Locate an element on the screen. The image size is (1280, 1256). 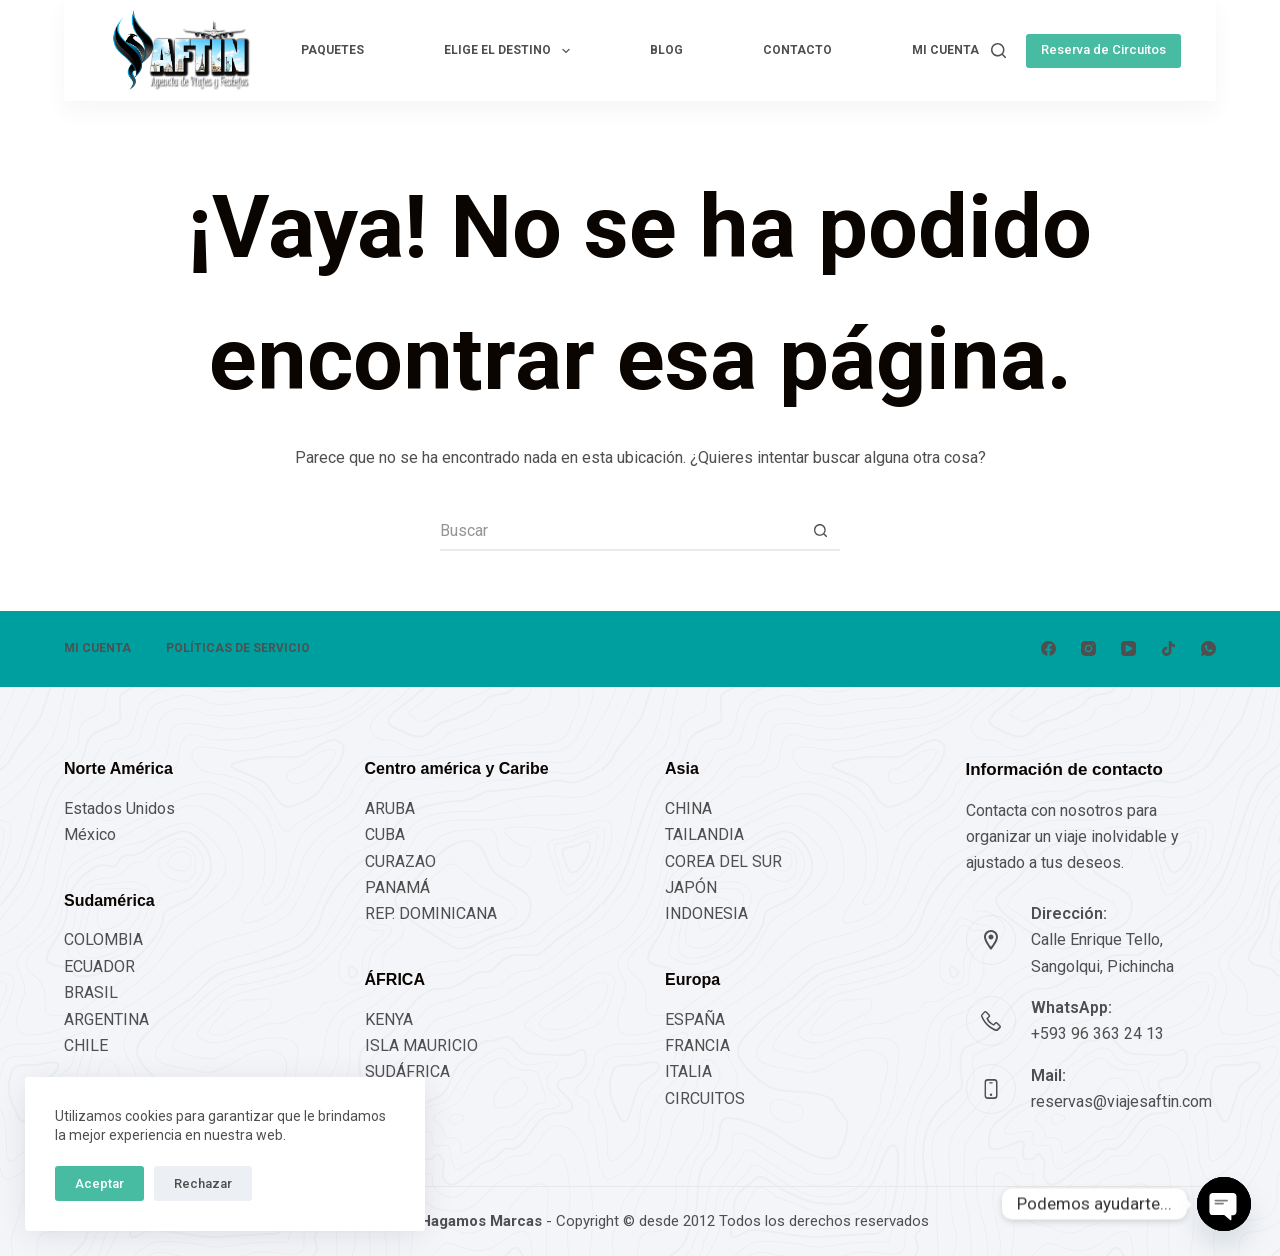
[Botón de búsqueda] is located at coordinates (820, 531).